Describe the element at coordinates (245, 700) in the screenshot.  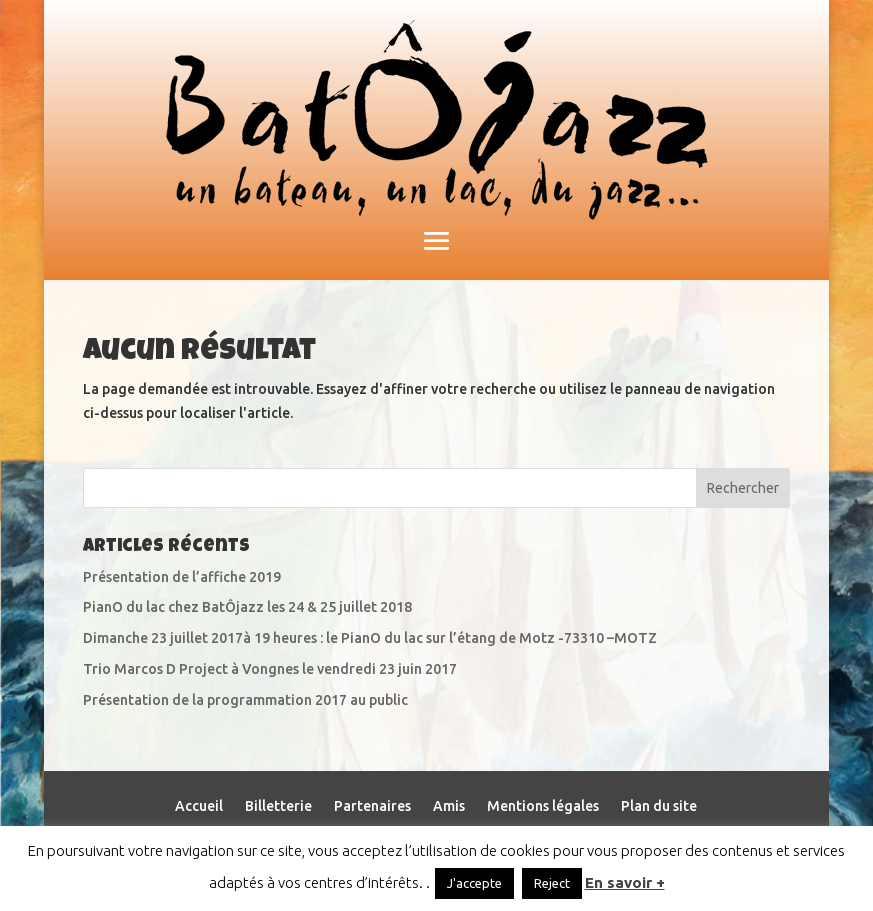
I see `Présentation de la programmation 2017 au public` at that location.